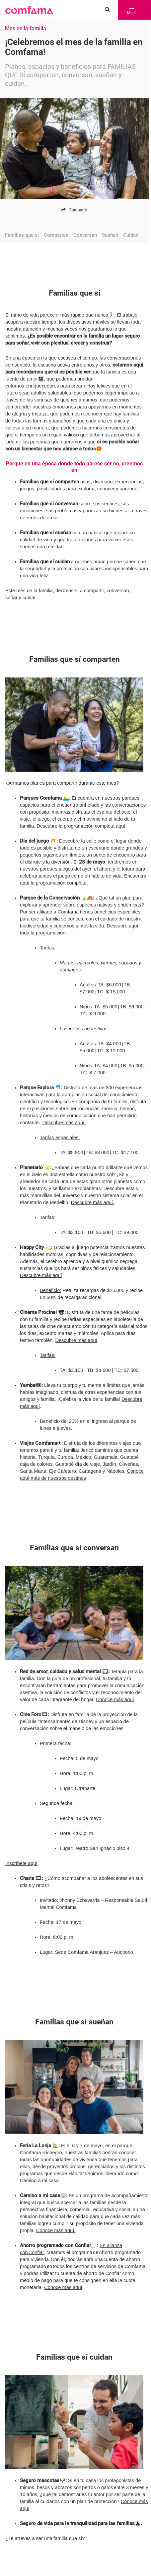  Describe the element at coordinates (29, 10) in the screenshot. I see `[button]` at that location.